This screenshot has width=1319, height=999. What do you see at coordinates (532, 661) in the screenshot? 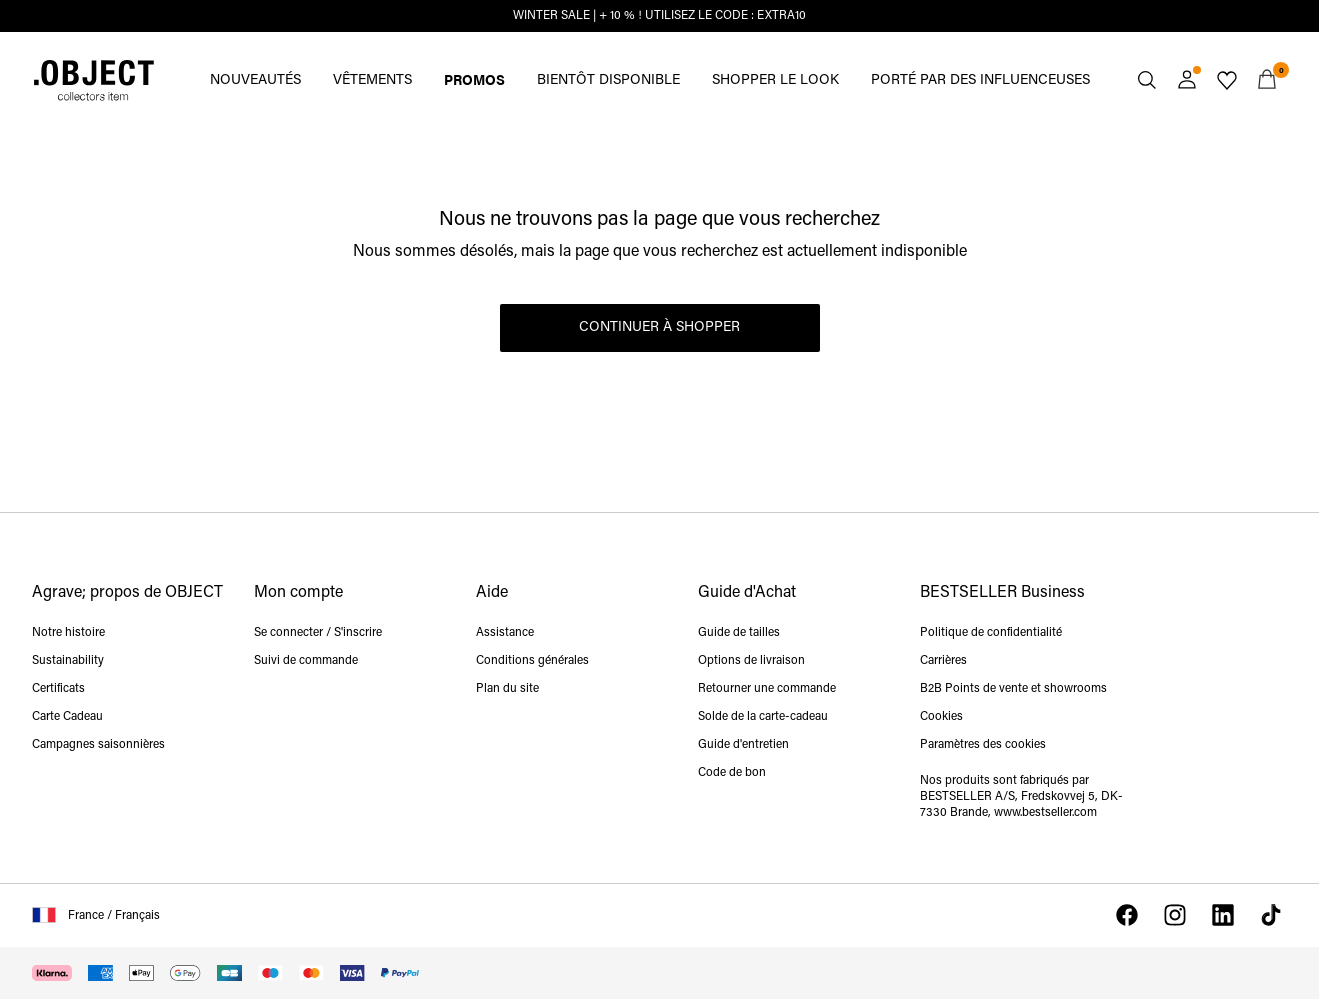
I see `Conditions générales` at bounding box center [532, 661].